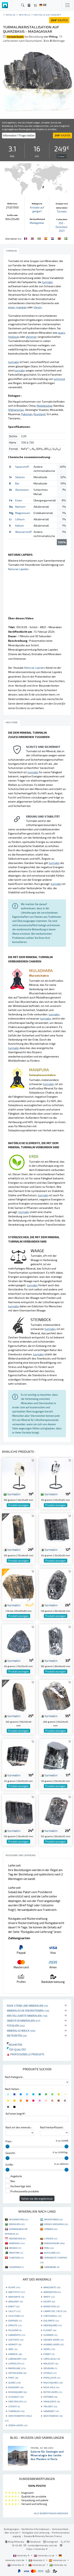 Image resolution: width=74 pixels, height=2576 pixels. Describe the element at coordinates (53, 2339) in the screenshot. I see `GRÜNER JASPIS` at that location.